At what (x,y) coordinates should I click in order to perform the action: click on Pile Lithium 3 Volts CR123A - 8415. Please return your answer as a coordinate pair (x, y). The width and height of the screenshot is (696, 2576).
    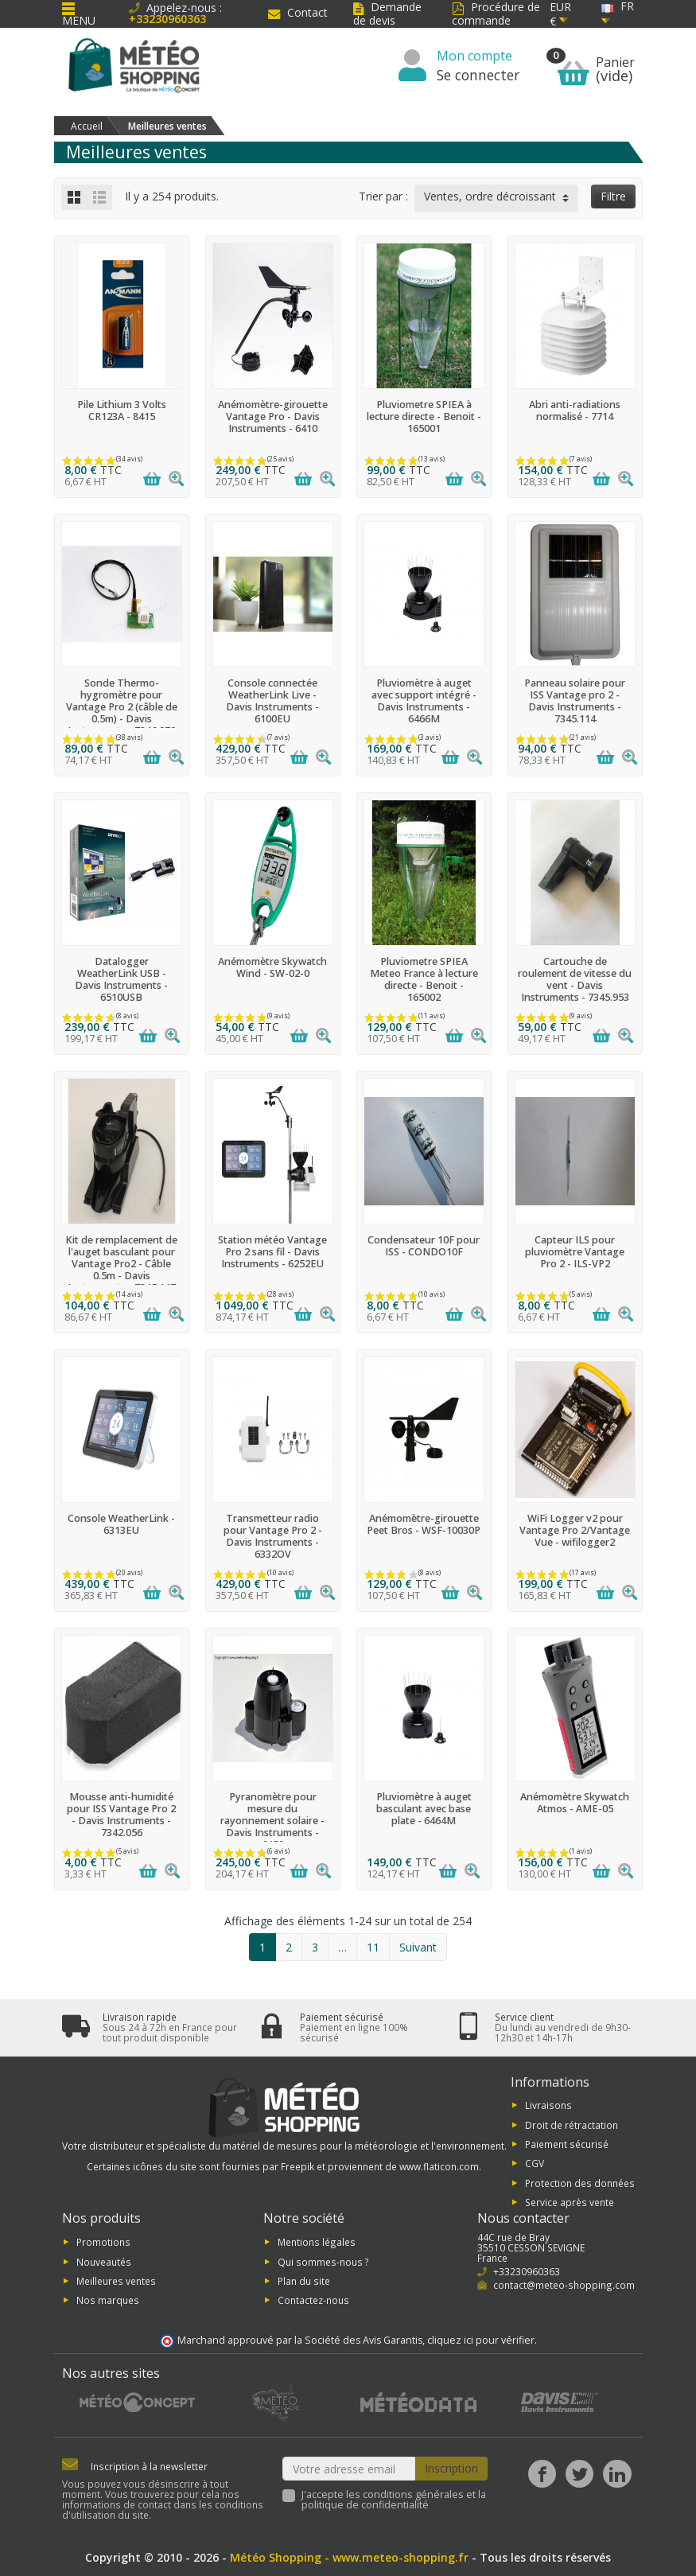
    Looking at the image, I should click on (121, 410).